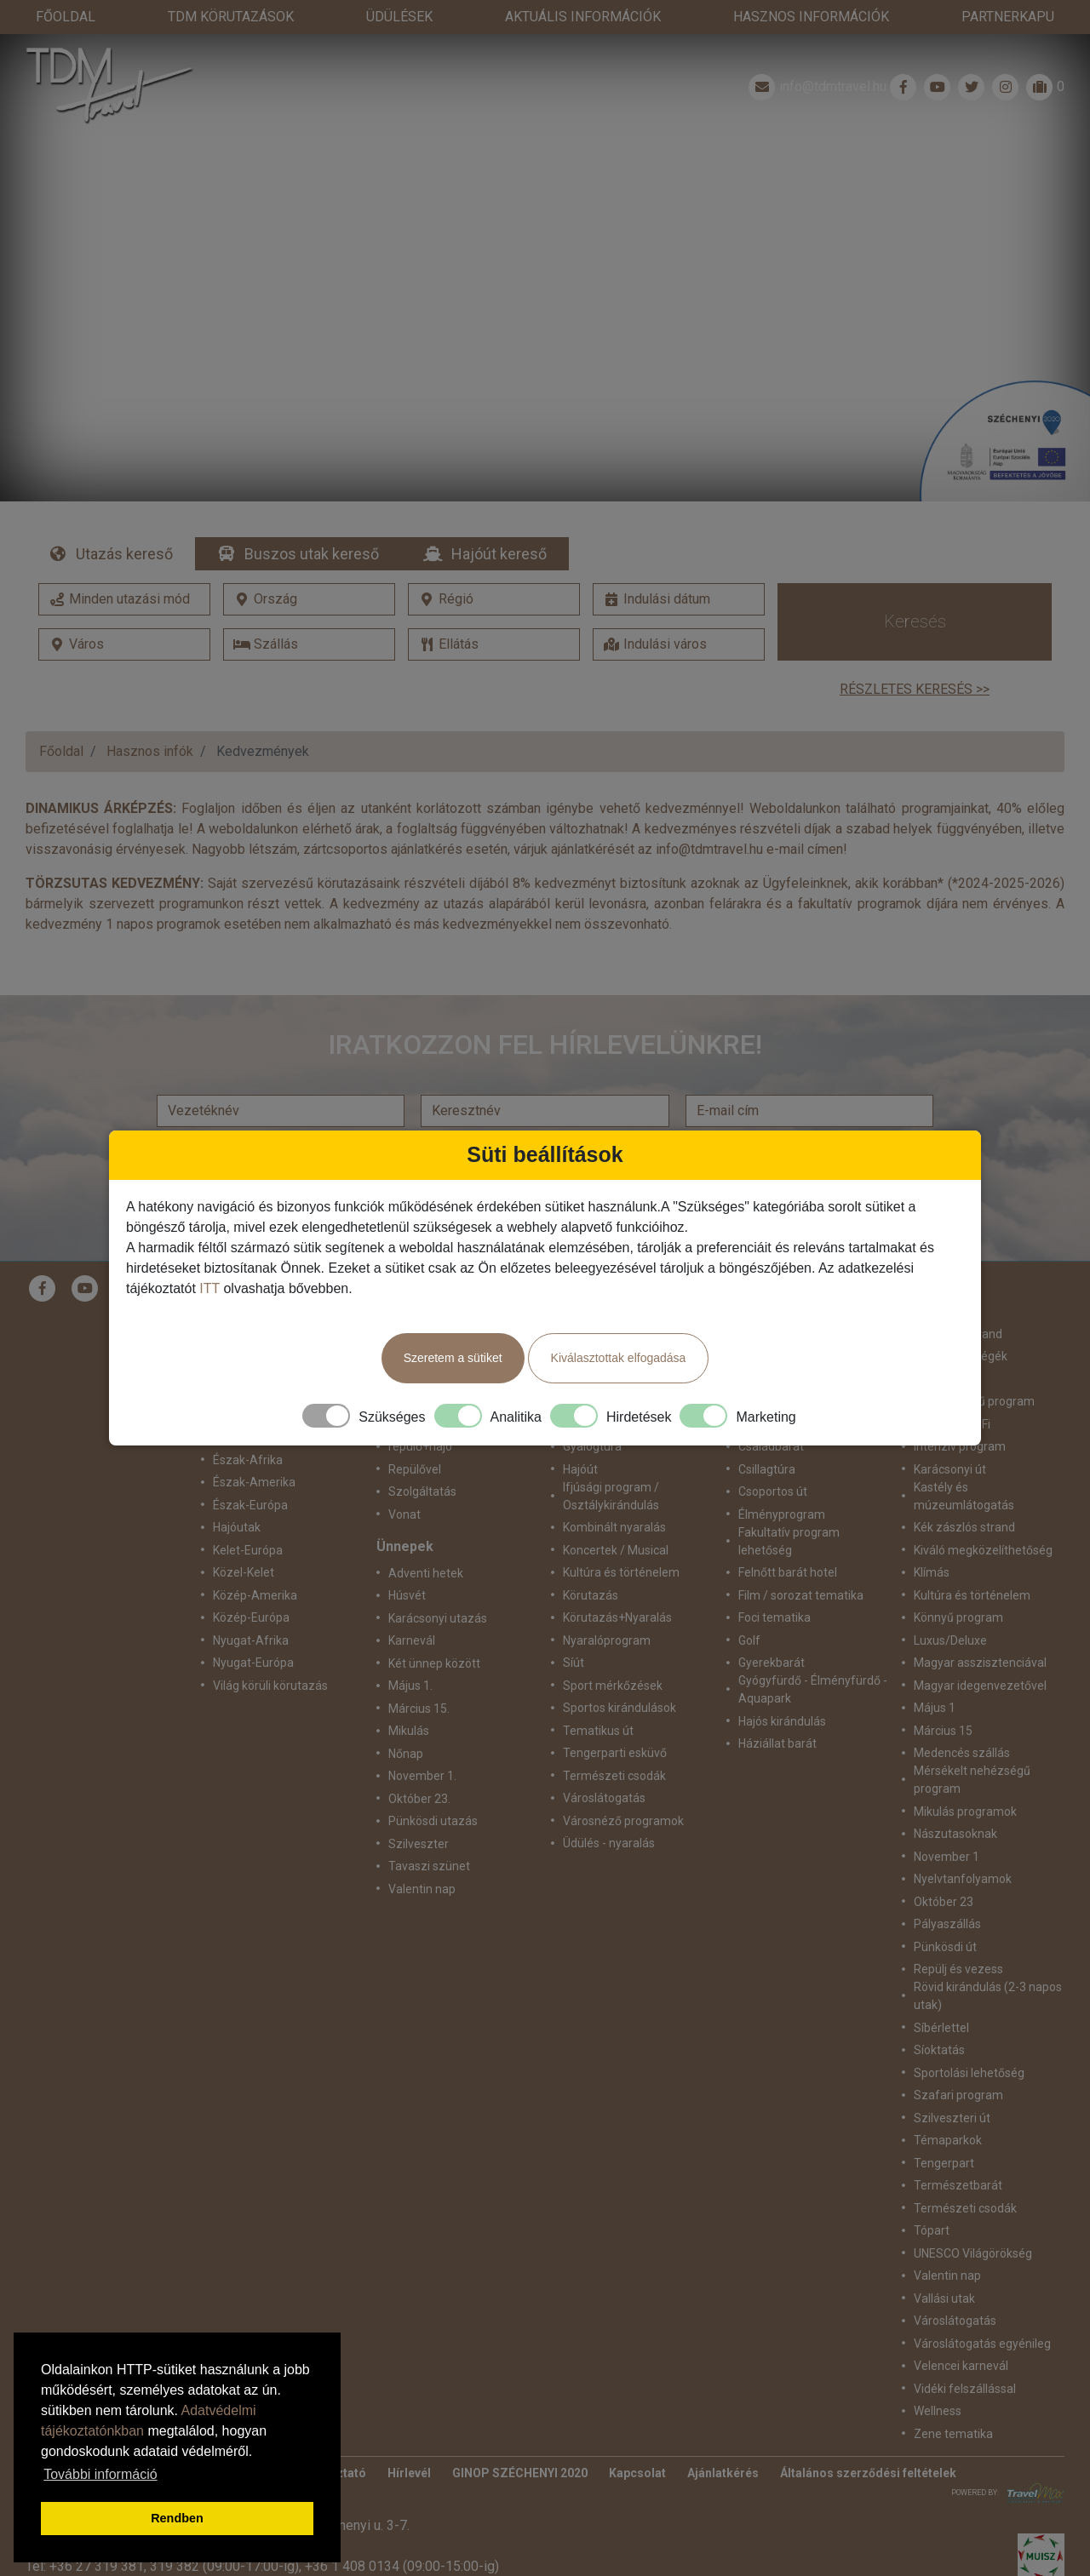  What do you see at coordinates (425, 1539) in the screenshot?
I see `Adventi hetek` at bounding box center [425, 1539].